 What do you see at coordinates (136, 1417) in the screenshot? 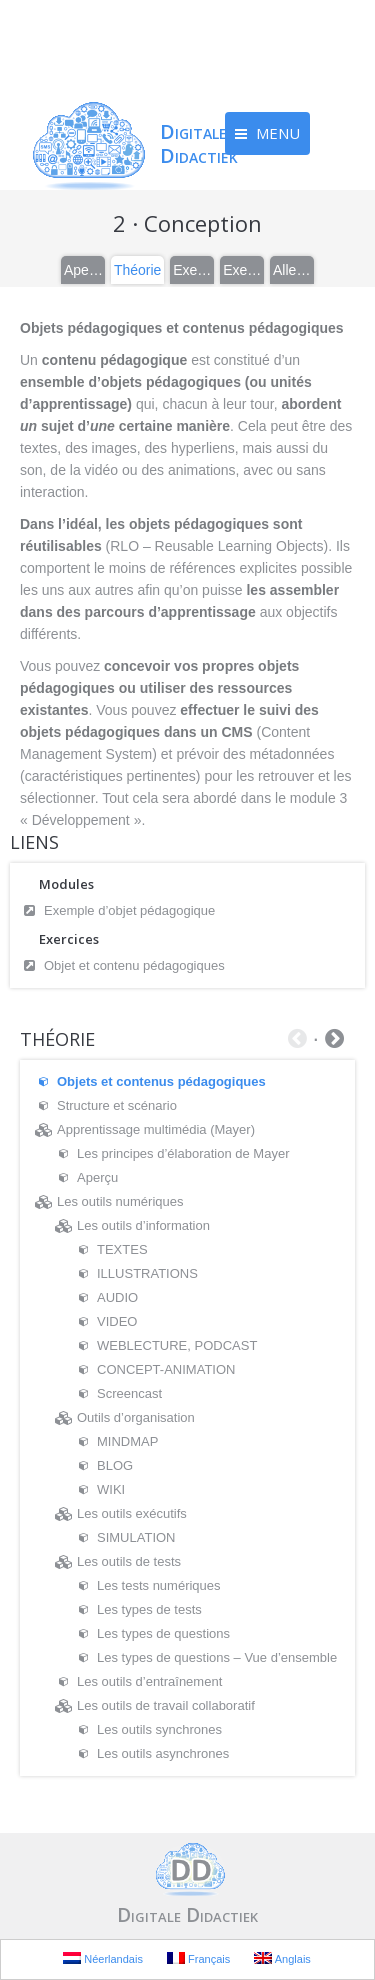
I see `Outils d’organisation` at bounding box center [136, 1417].